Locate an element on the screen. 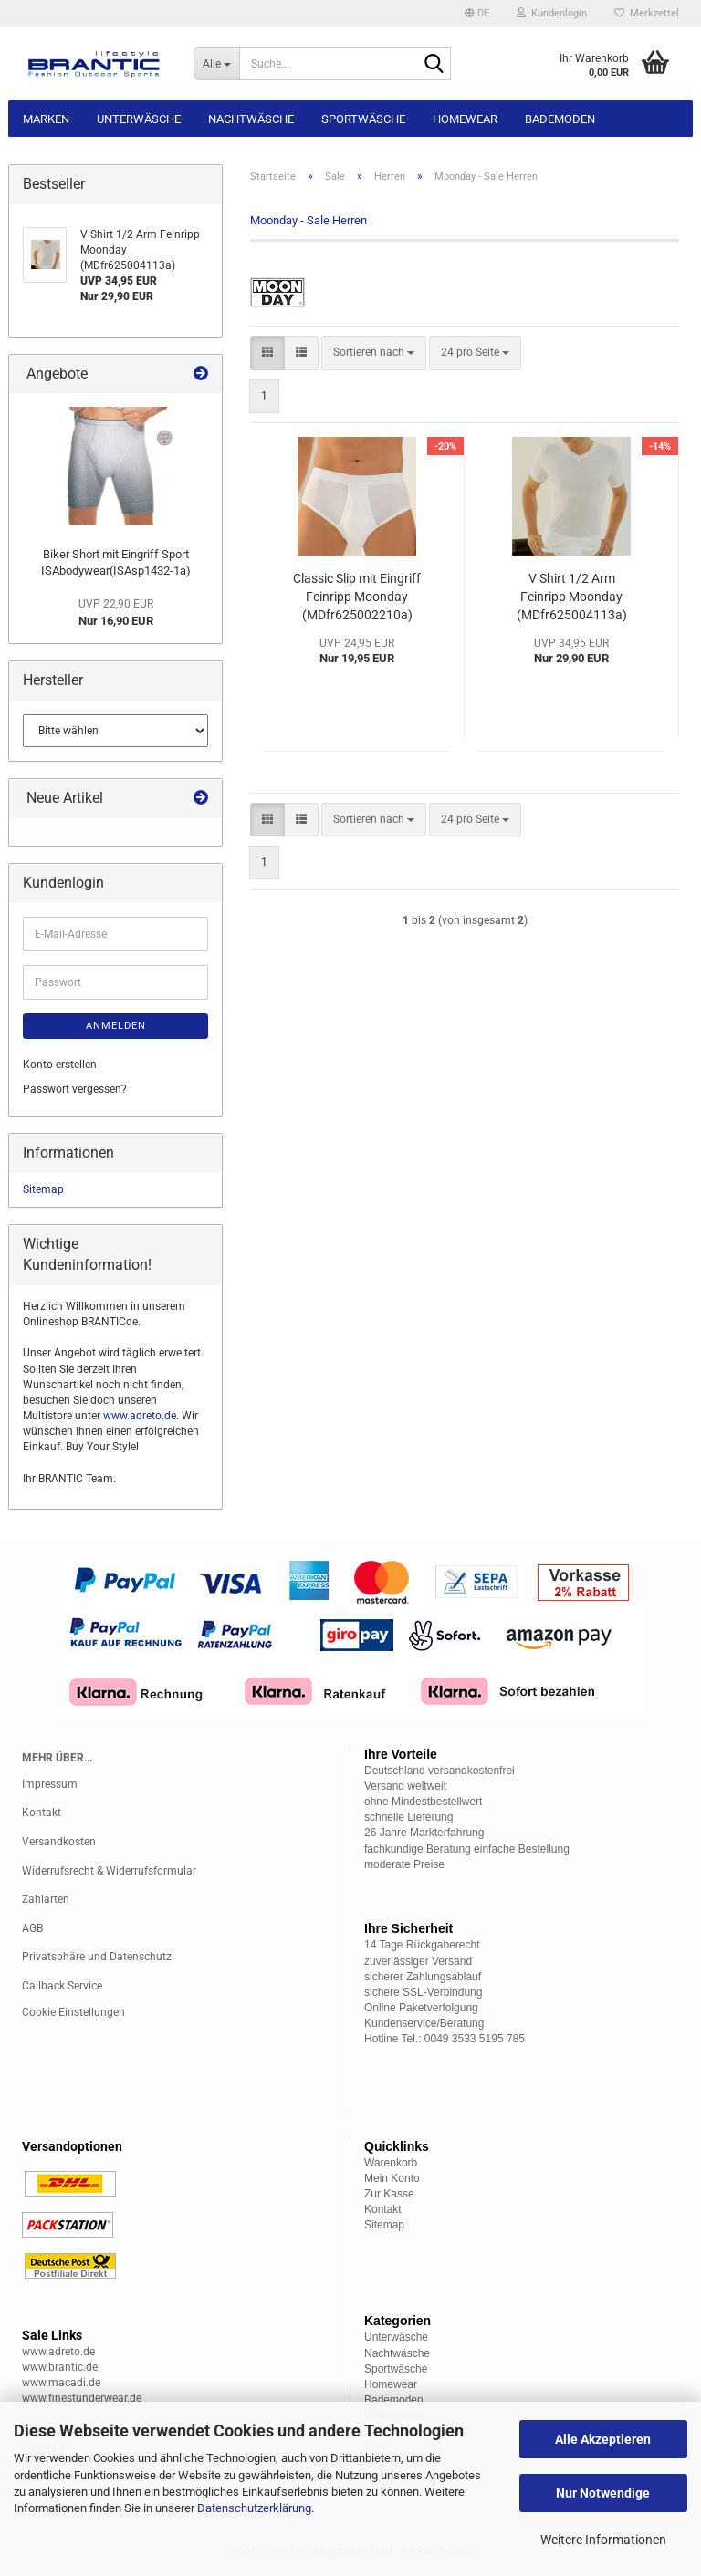 This screenshot has width=701, height=2576. www.macadi.de is located at coordinates (61, 2382).